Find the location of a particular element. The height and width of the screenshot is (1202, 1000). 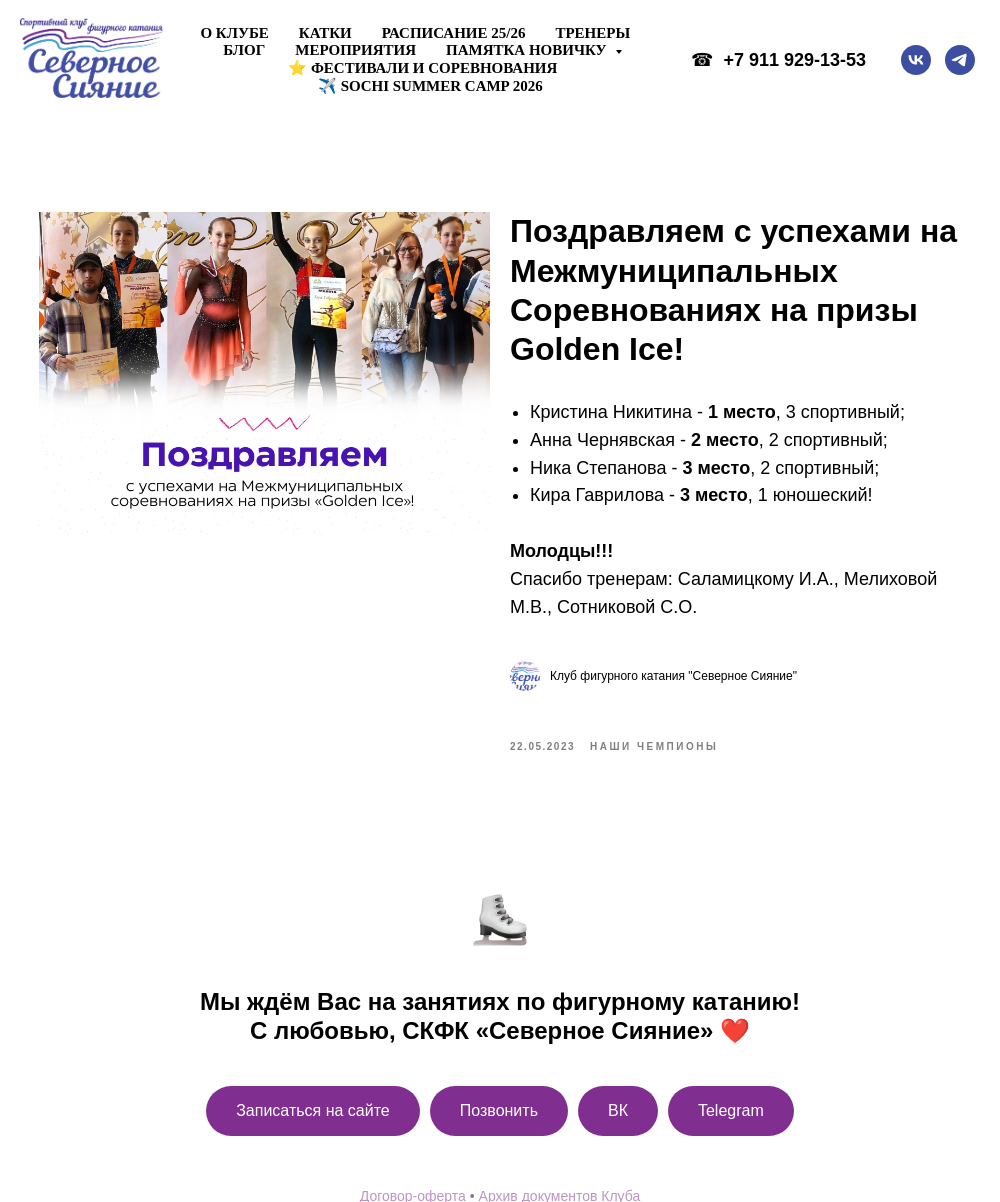

[vk] is located at coordinates (916, 60).